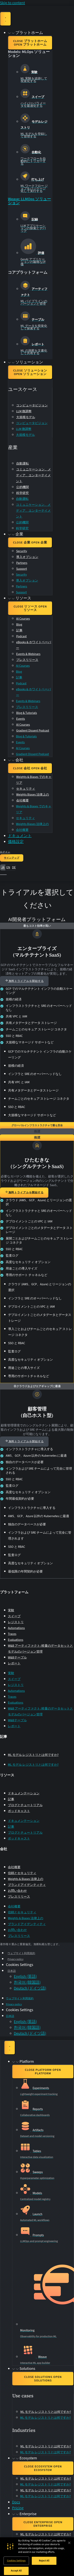  I want to click on AI Courses, so click(23, 619).